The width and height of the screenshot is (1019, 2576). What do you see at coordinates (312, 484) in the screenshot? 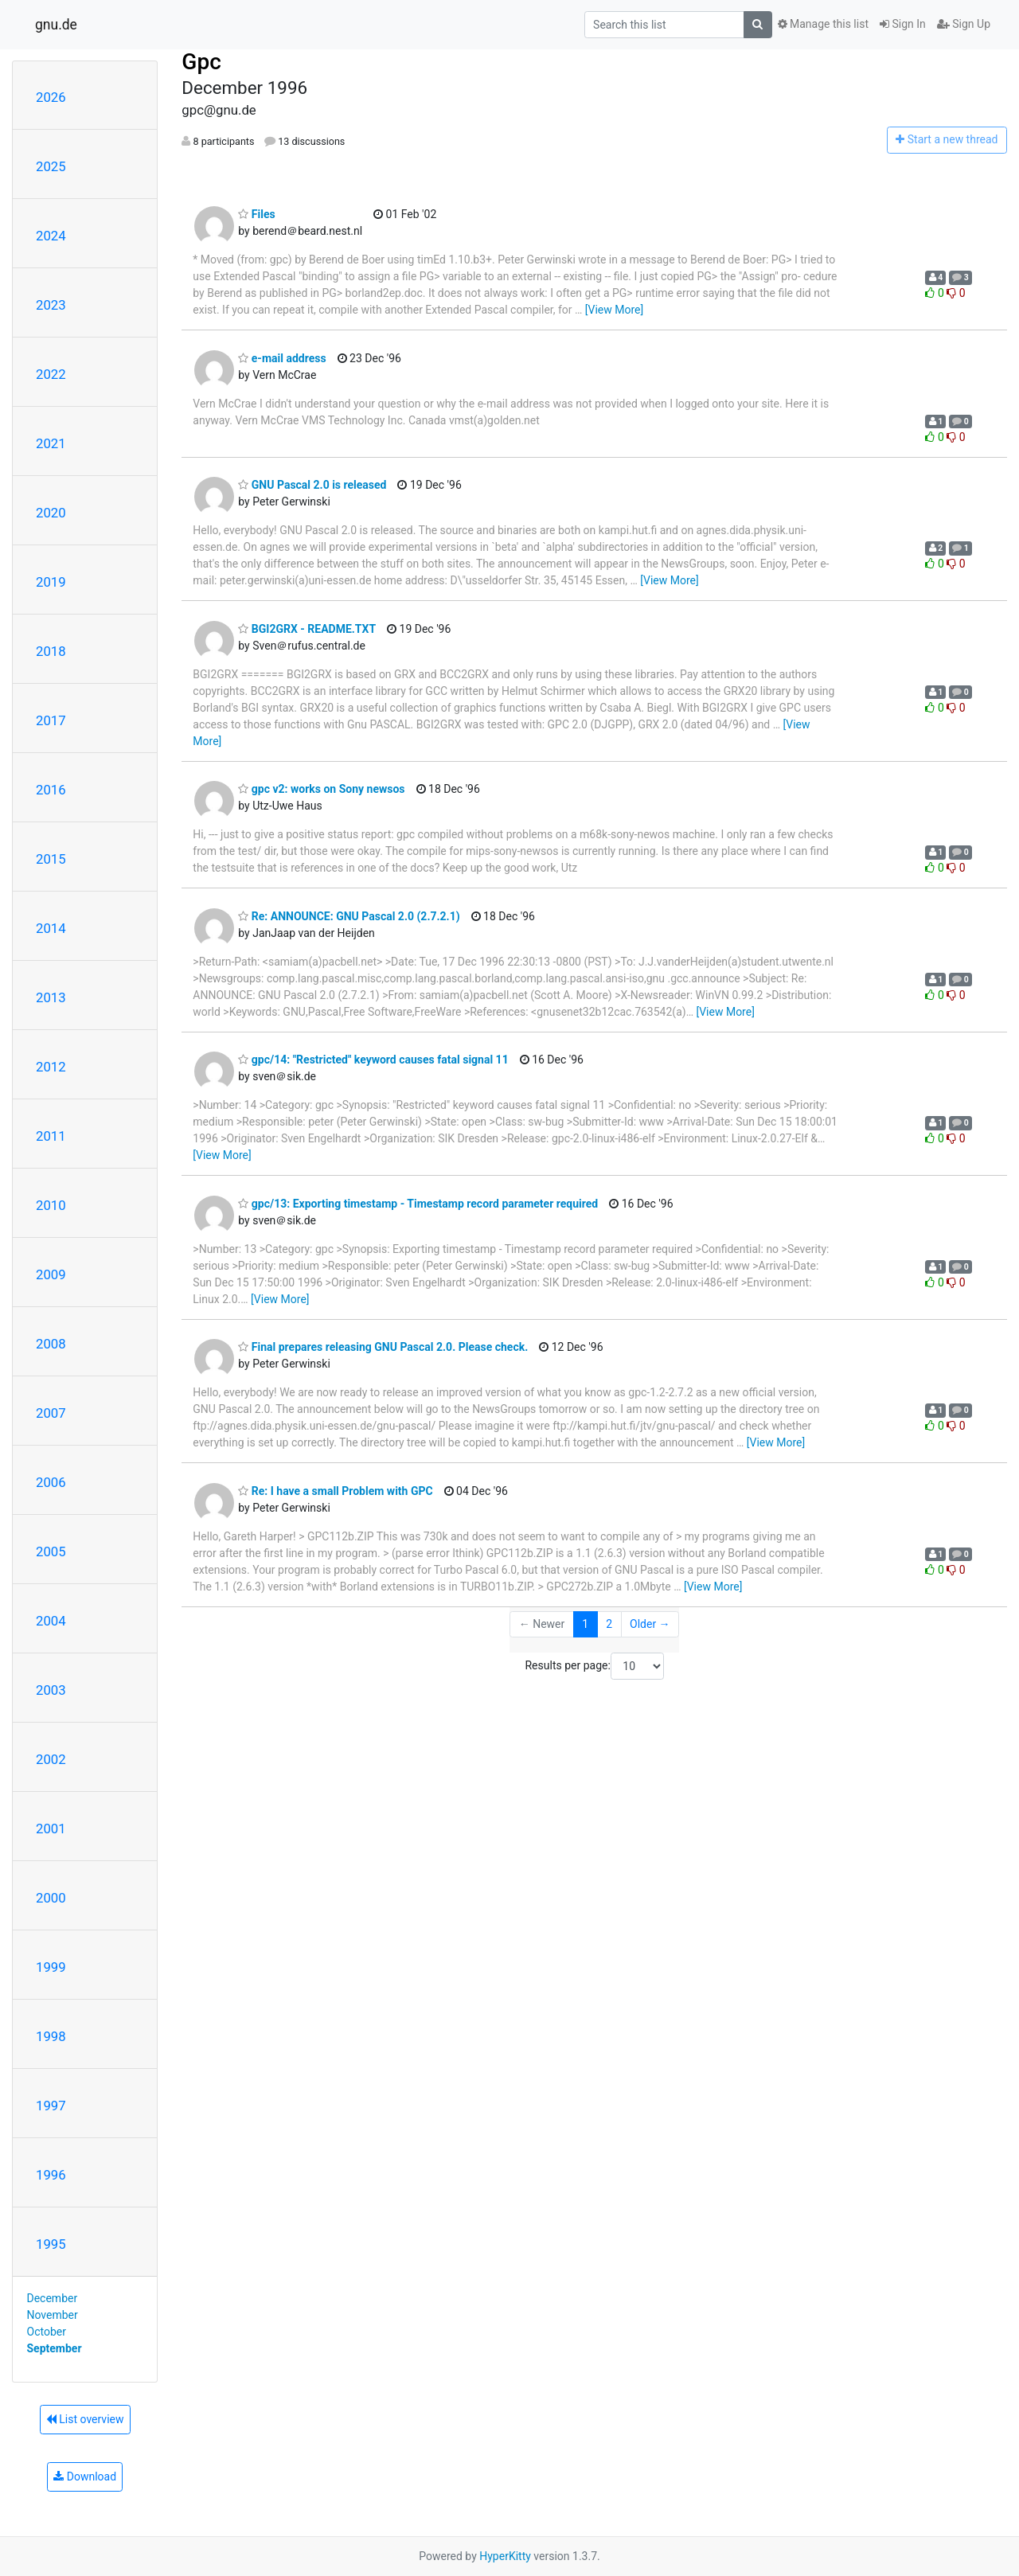
I see `GNU Pascal 2.0 is released` at bounding box center [312, 484].